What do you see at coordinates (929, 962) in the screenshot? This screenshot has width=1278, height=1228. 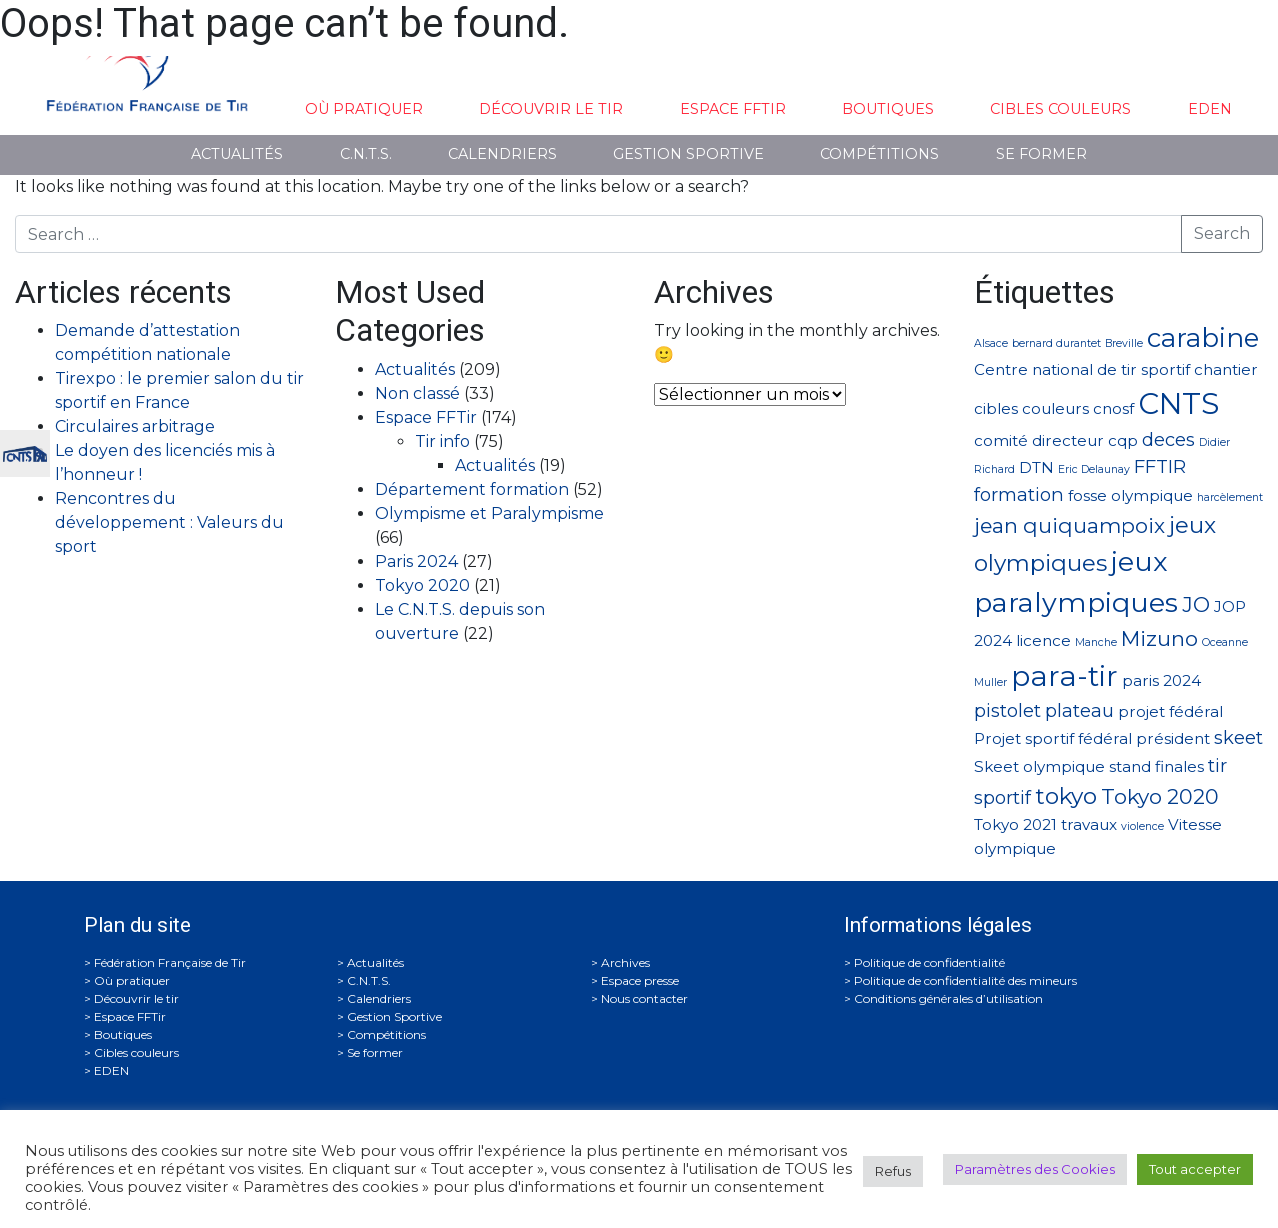 I see `Politique de confidentialité` at bounding box center [929, 962].